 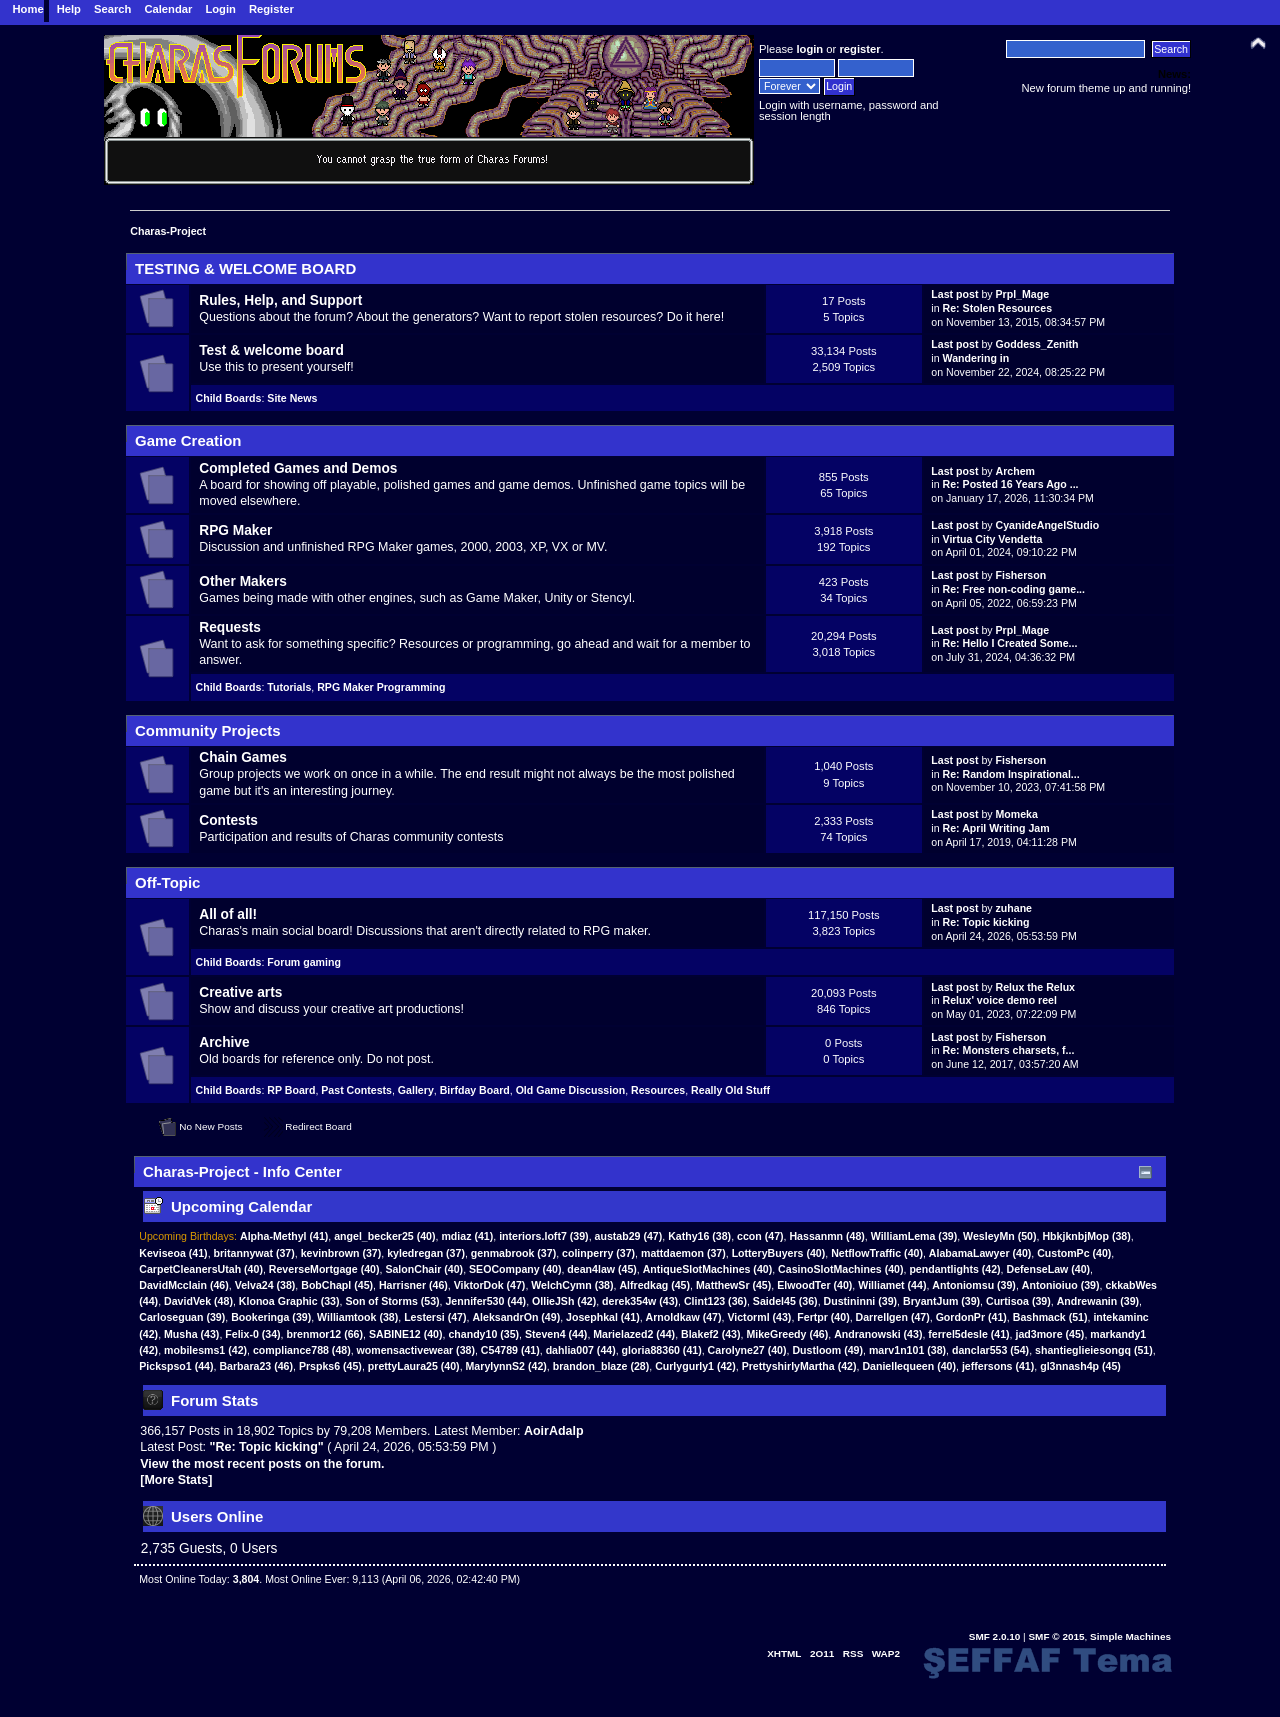 I want to click on Virtua City Vendetta, so click(x=993, y=539).